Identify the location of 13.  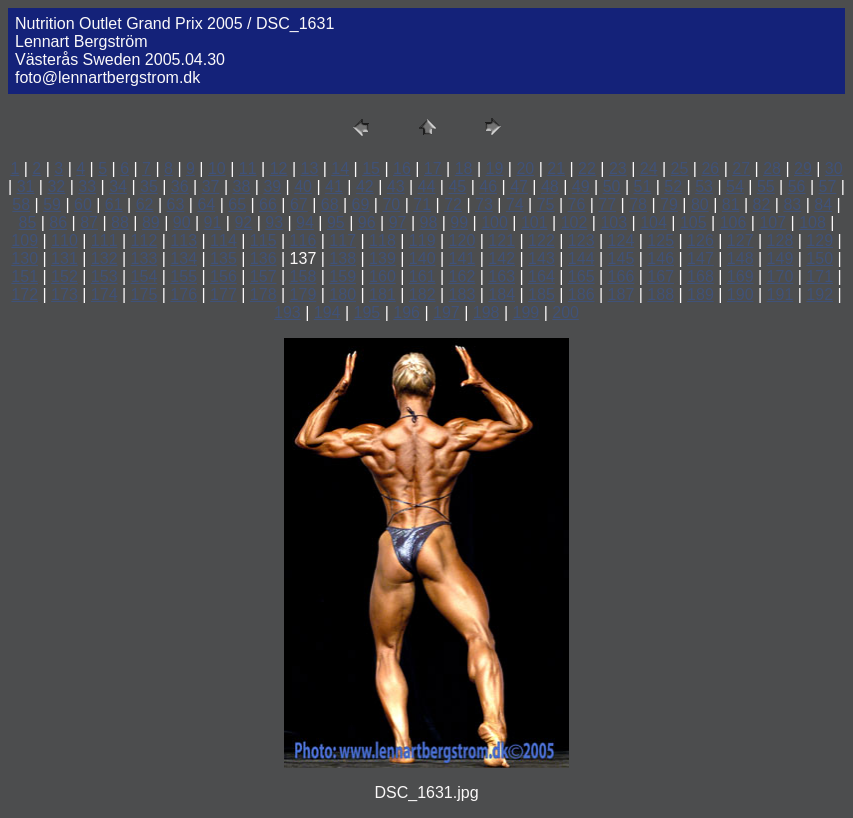
(309, 168).